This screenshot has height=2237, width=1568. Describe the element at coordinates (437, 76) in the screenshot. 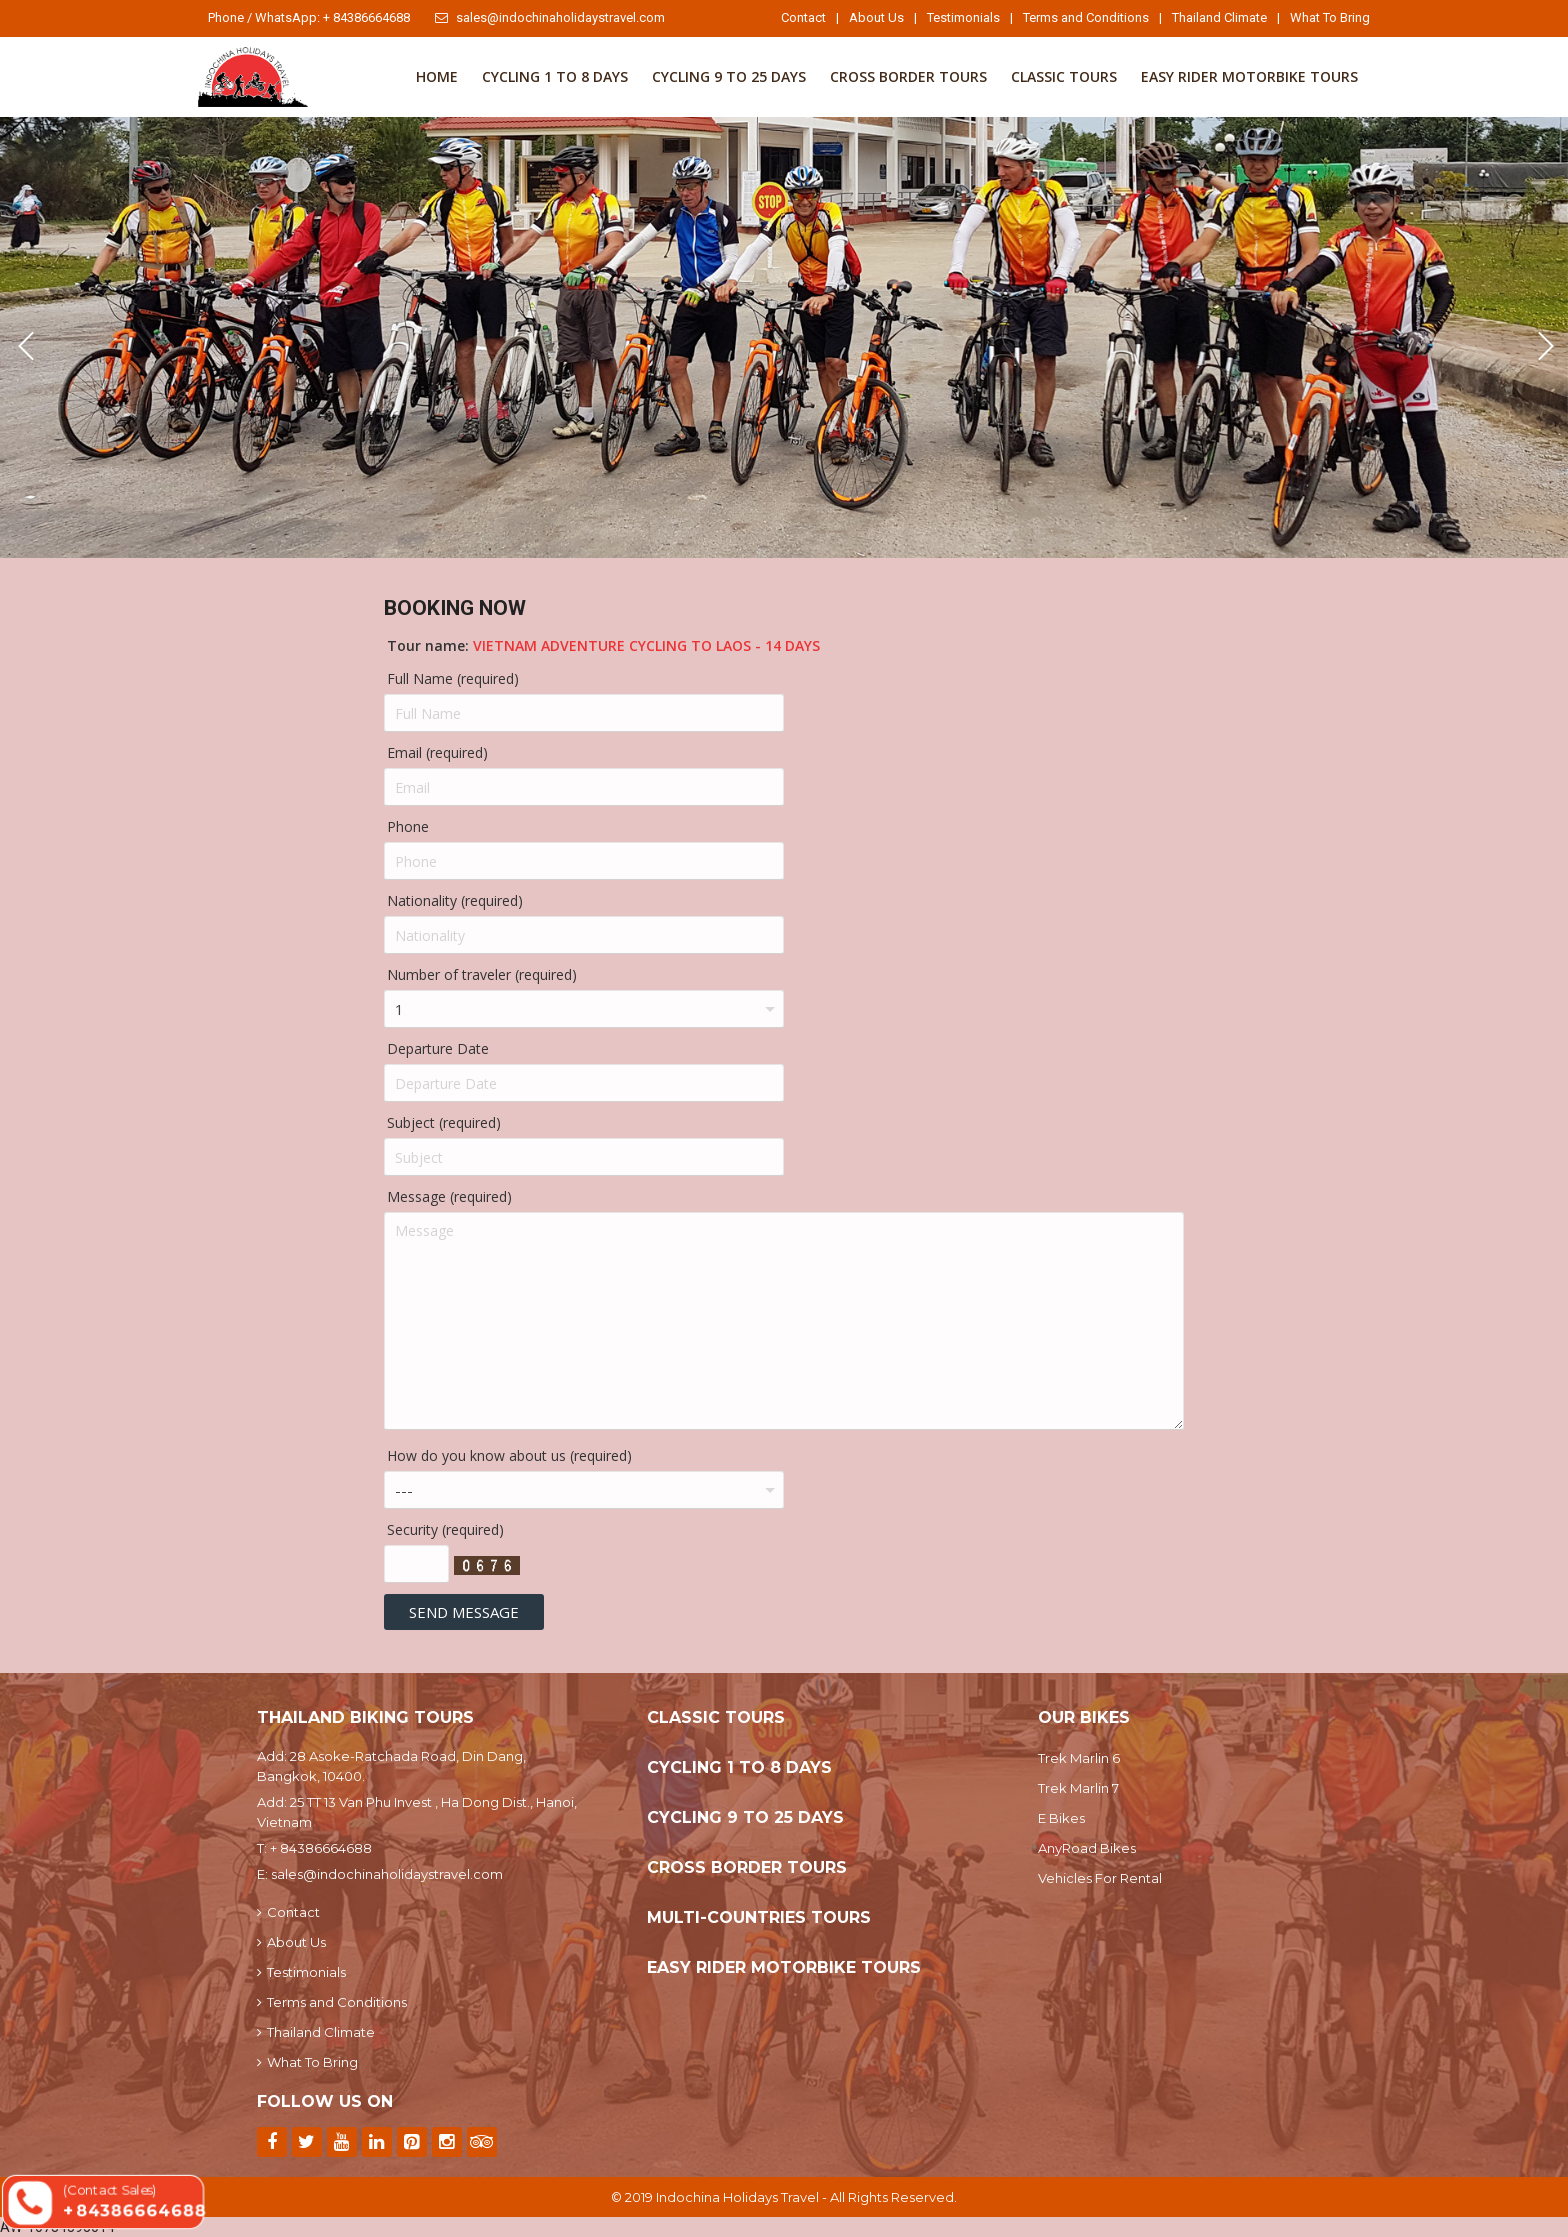

I see `Home` at that location.